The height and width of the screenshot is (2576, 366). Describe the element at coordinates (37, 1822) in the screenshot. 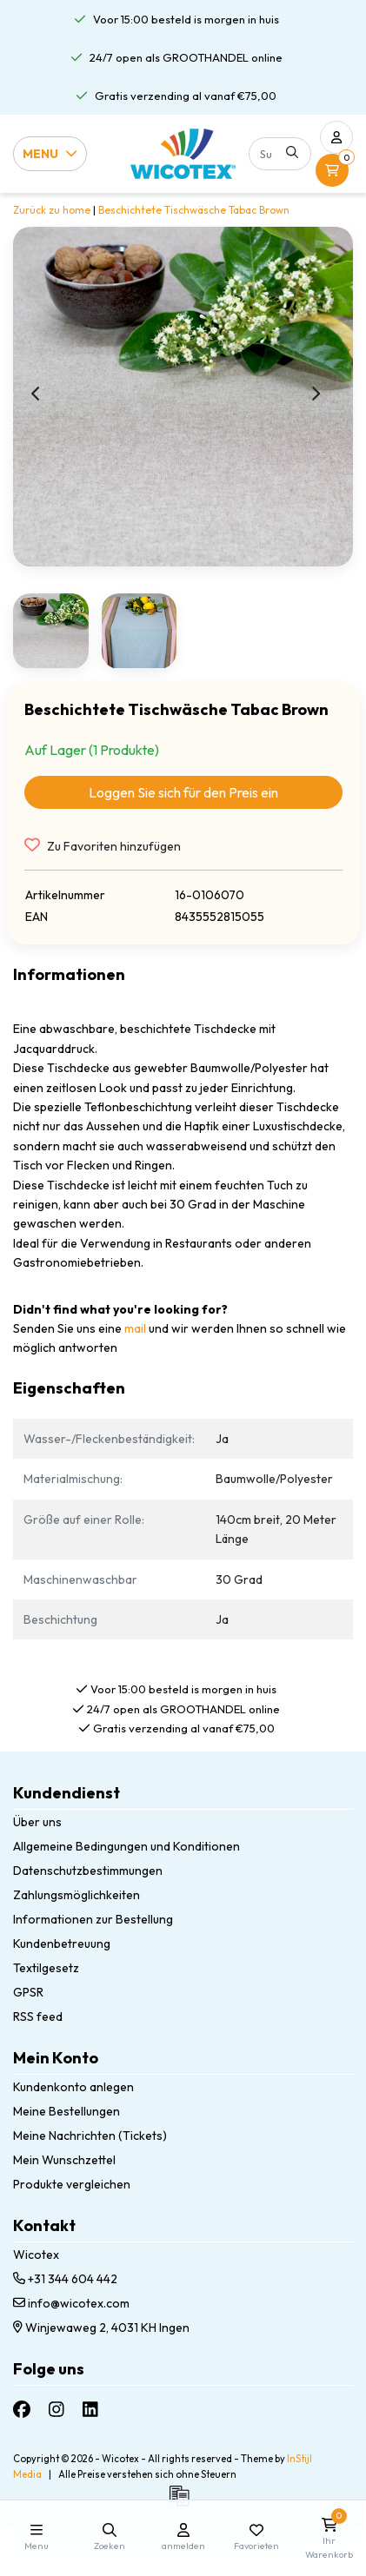

I see `Über uns` at that location.